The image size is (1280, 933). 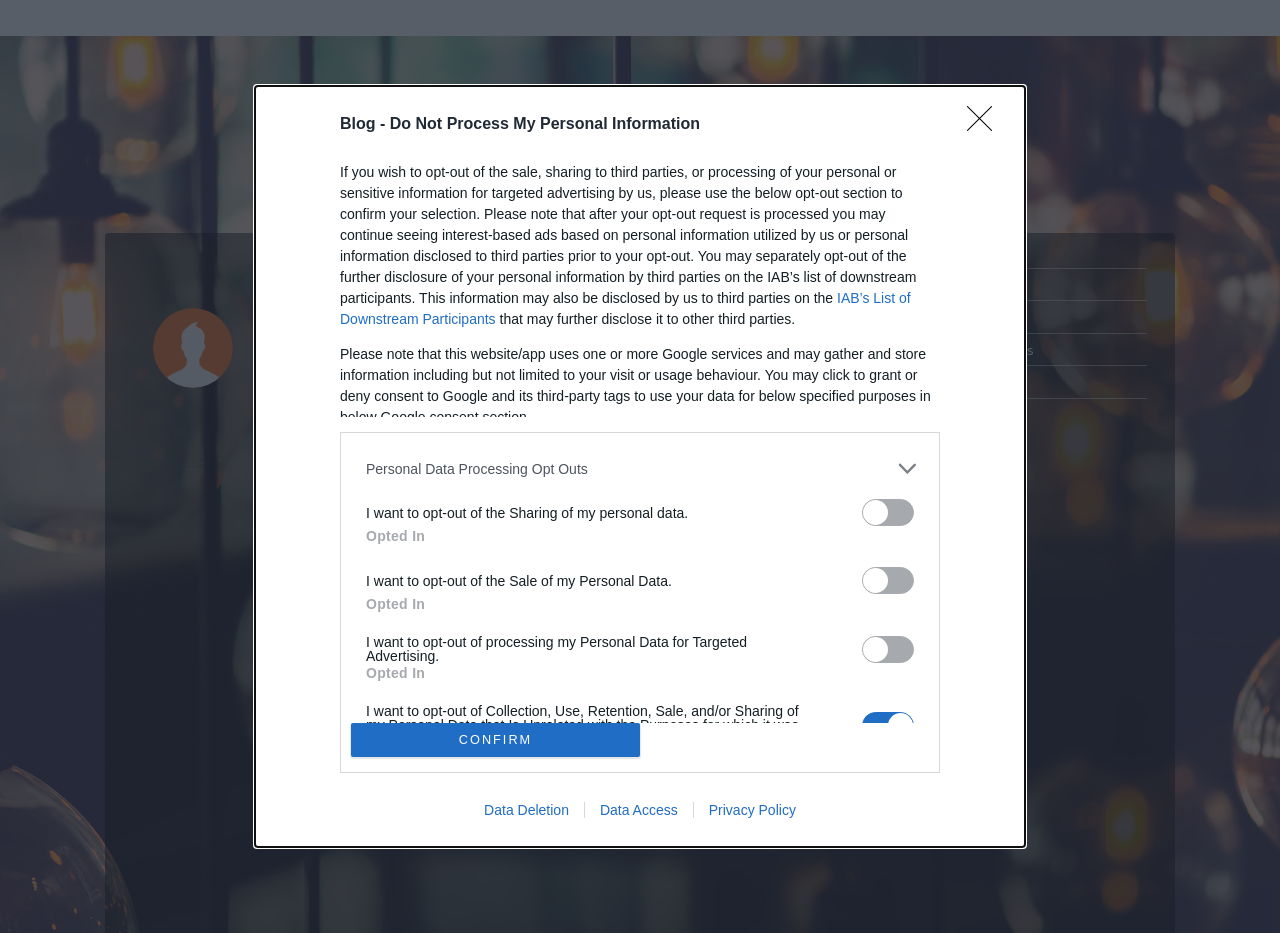 What do you see at coordinates (526, 810) in the screenshot?
I see `Data Deletion` at bounding box center [526, 810].